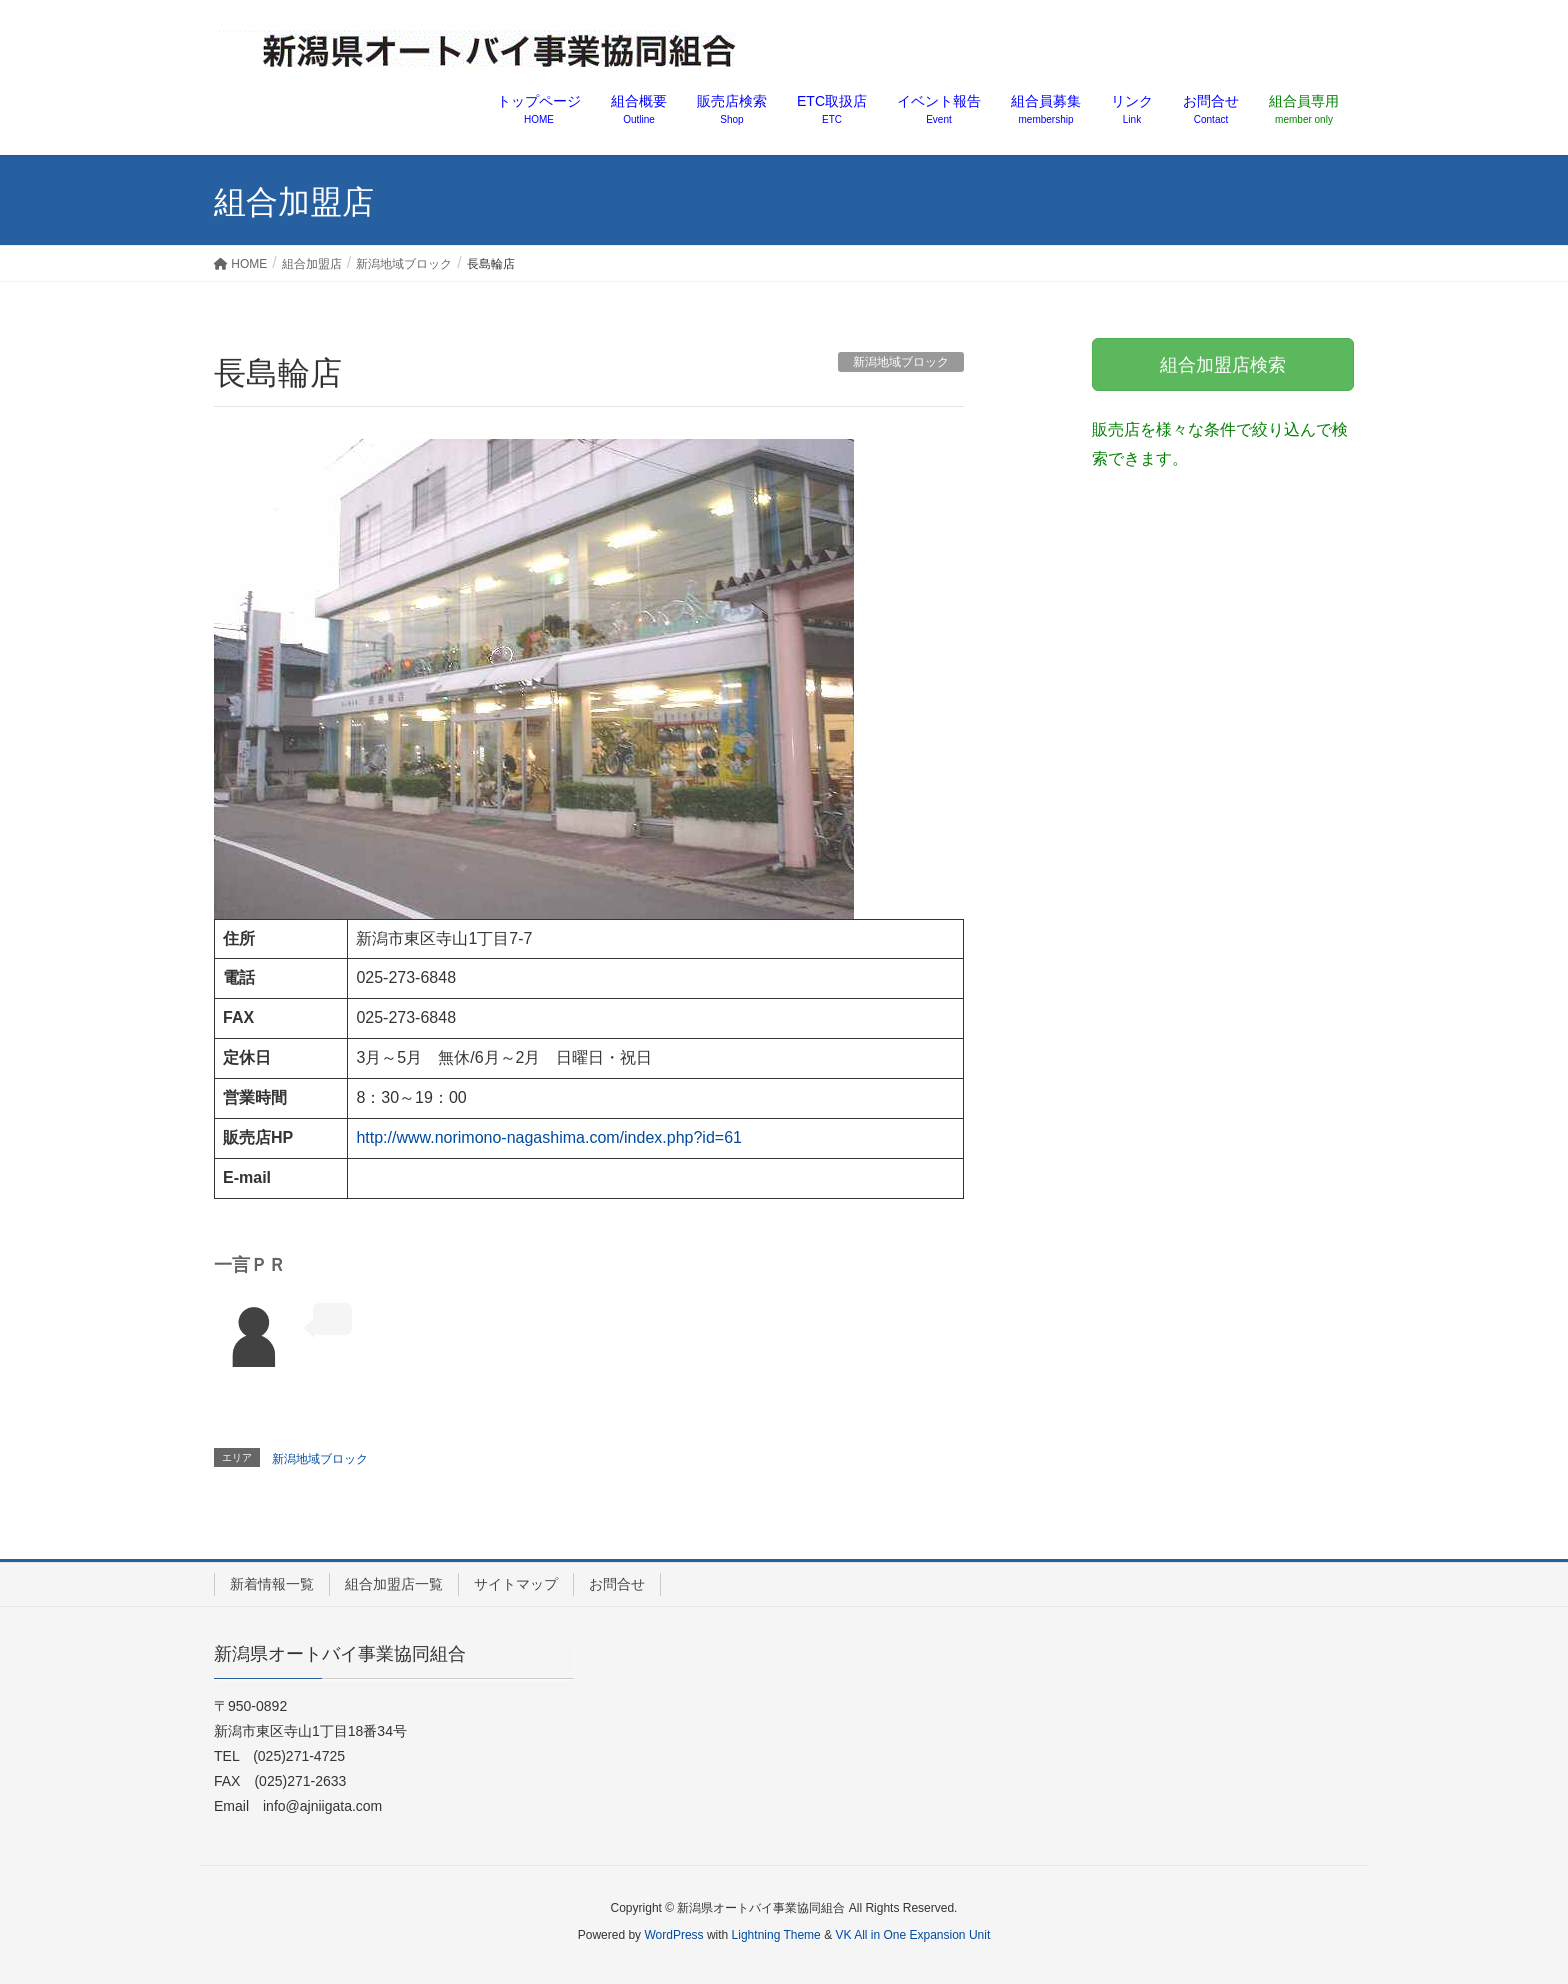  I want to click on 新潟地域ブロック, so click(901, 362).